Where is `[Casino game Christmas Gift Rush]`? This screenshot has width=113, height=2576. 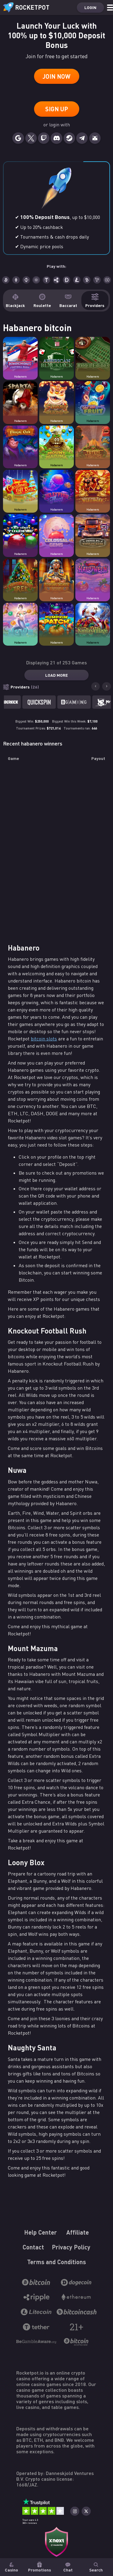
[Casino game Christmas Gift Rush] is located at coordinates (20, 487).